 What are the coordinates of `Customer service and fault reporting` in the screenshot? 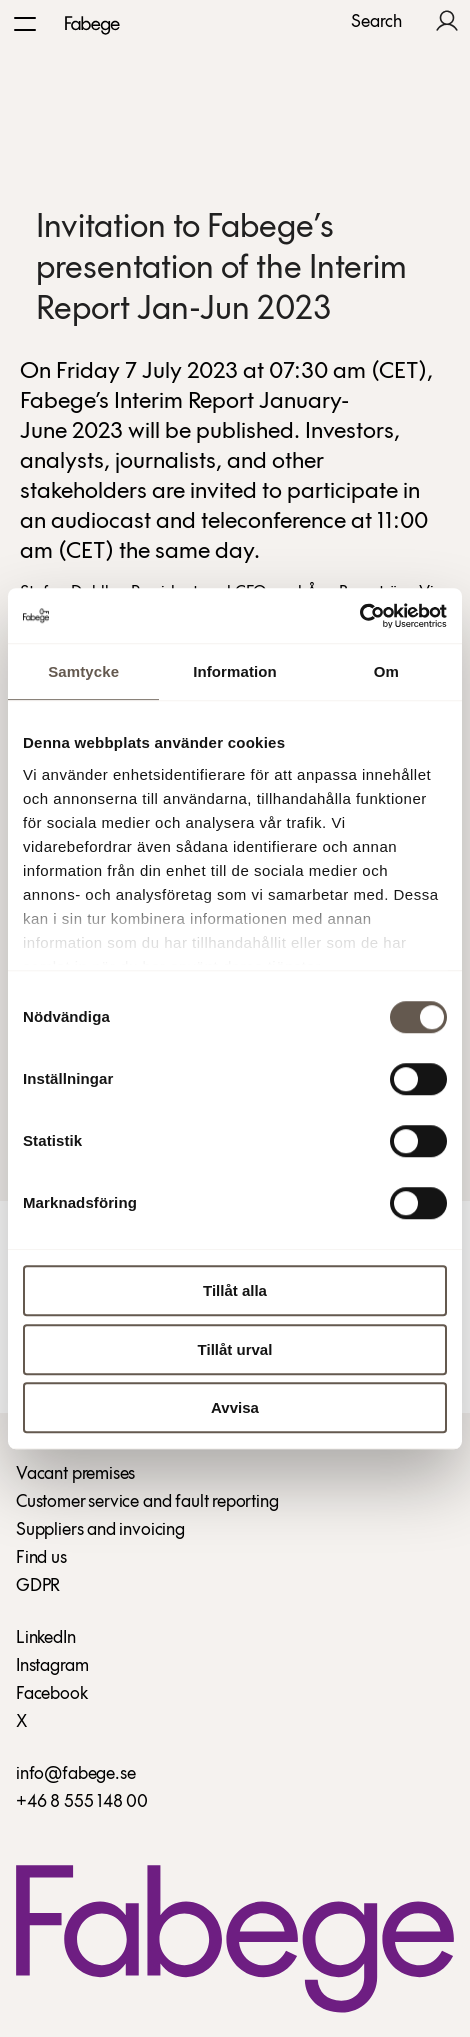 It's located at (147, 1502).